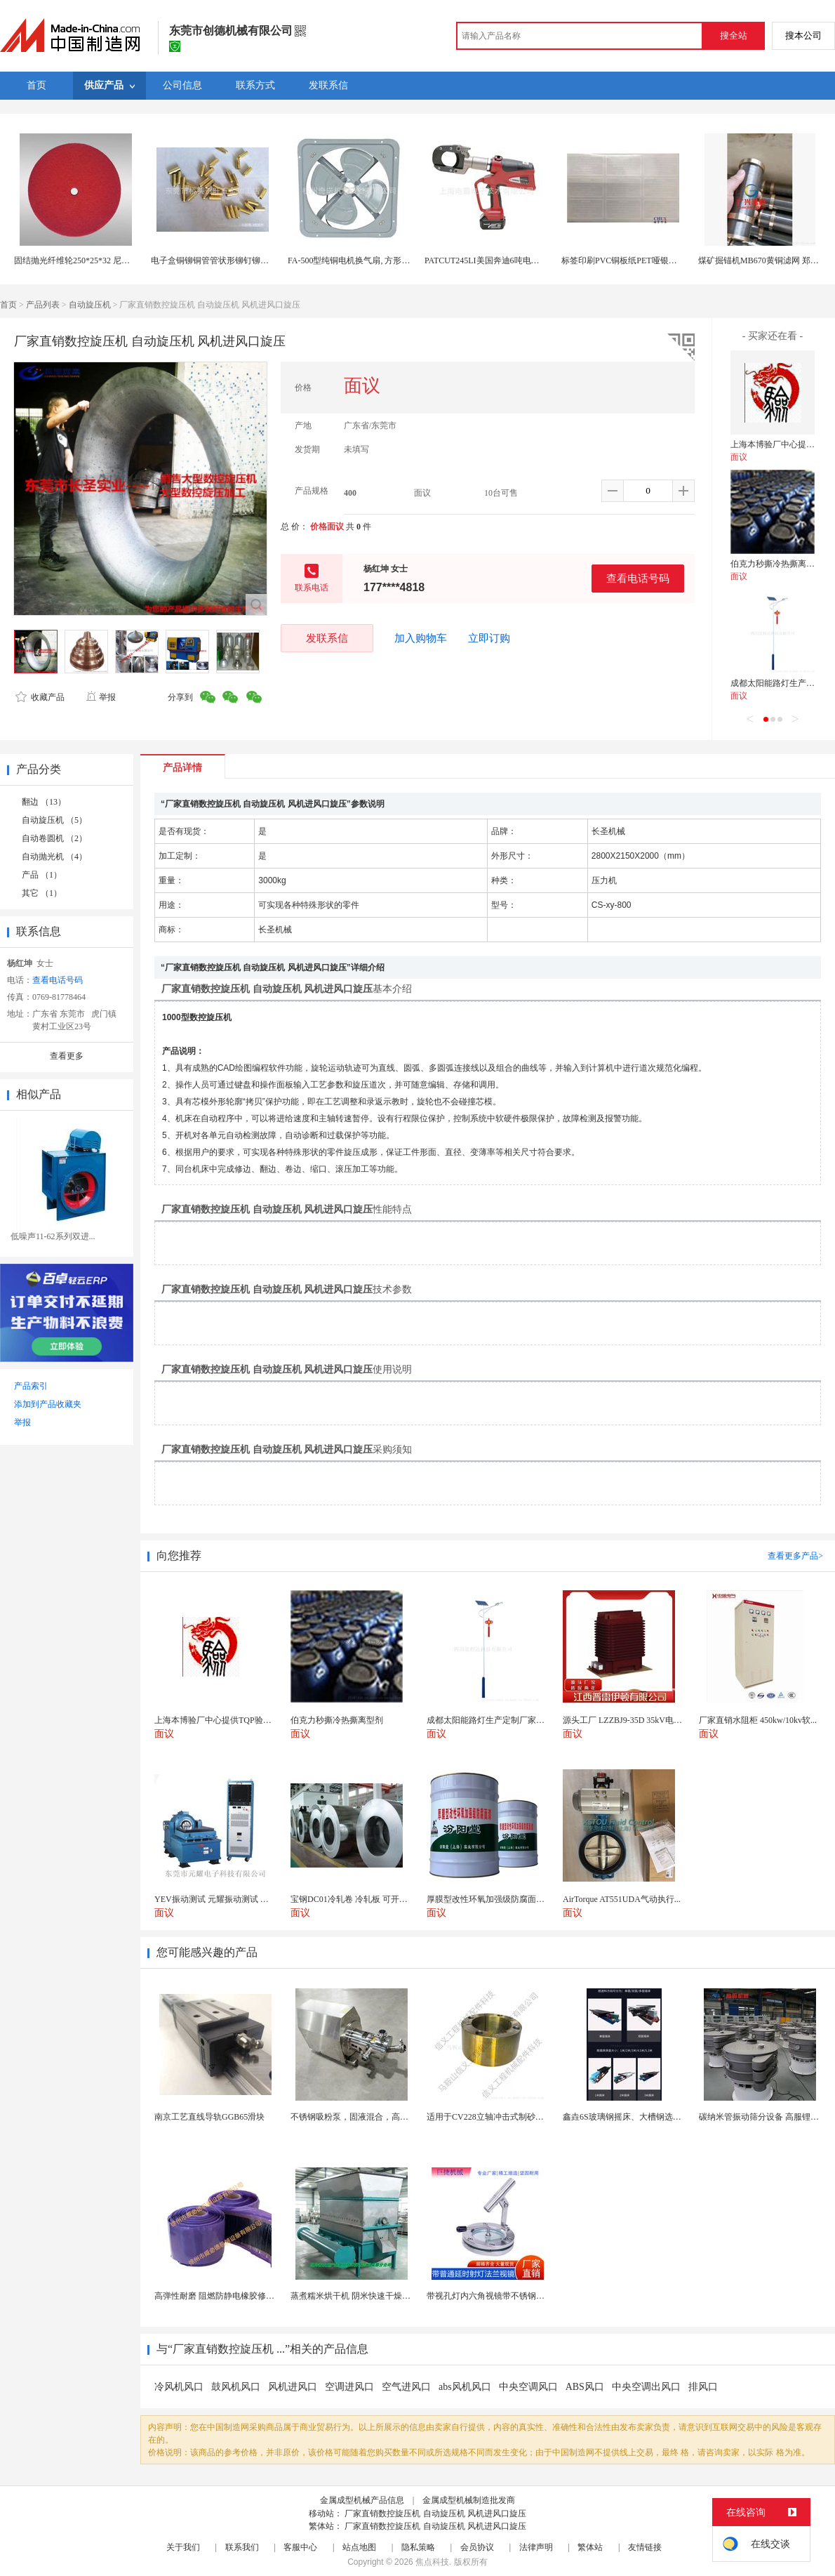 This screenshot has width=835, height=2576. Describe the element at coordinates (327, 638) in the screenshot. I see `发联系信` at that location.